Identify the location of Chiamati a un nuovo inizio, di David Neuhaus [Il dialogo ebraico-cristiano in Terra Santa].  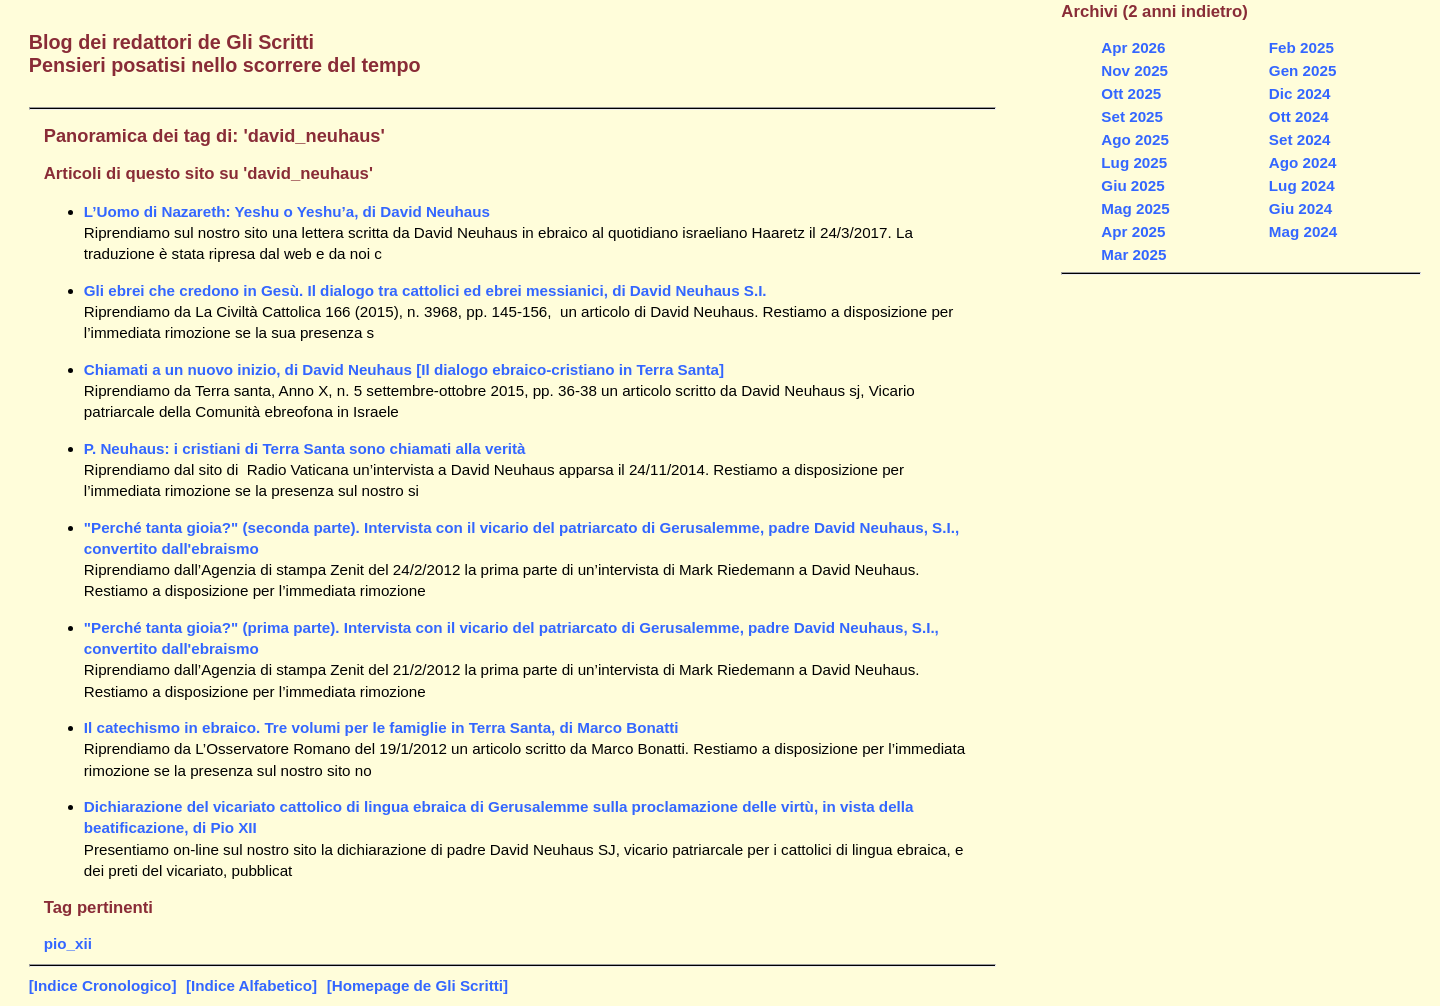
(404, 369).